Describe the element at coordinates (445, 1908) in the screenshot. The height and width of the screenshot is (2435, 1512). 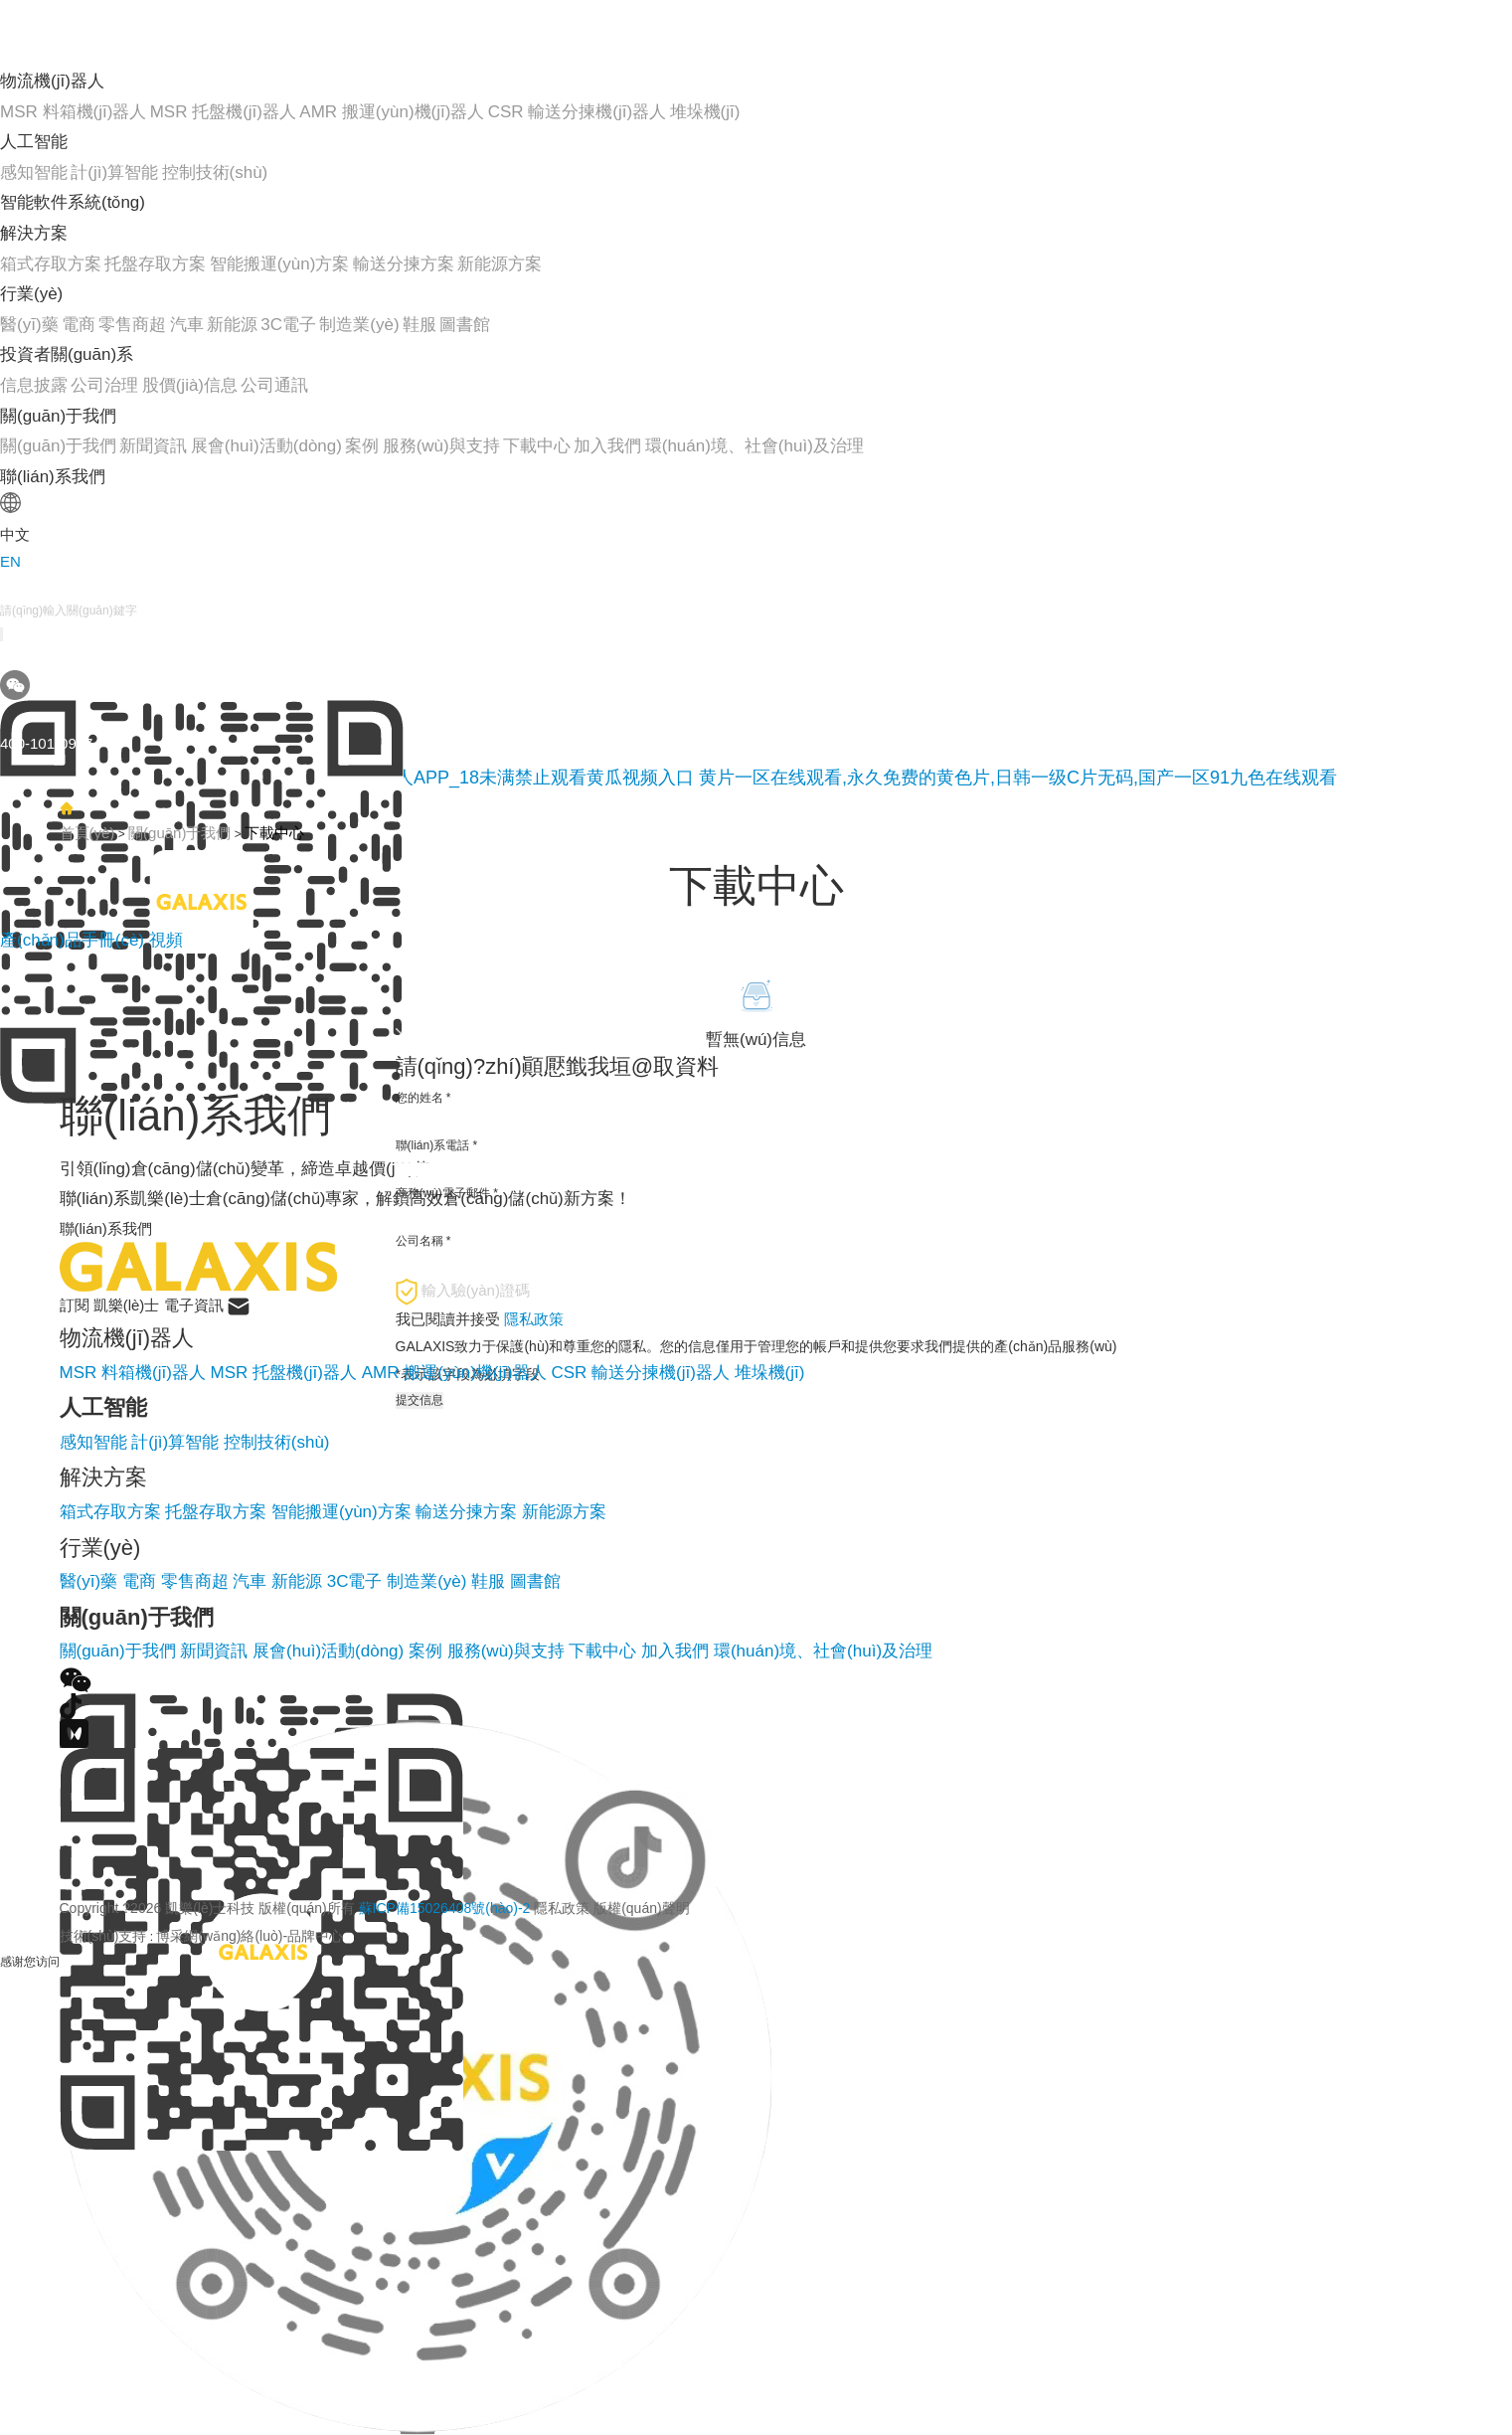
I see `蘇ICP備15026408號(hào)-2` at that location.